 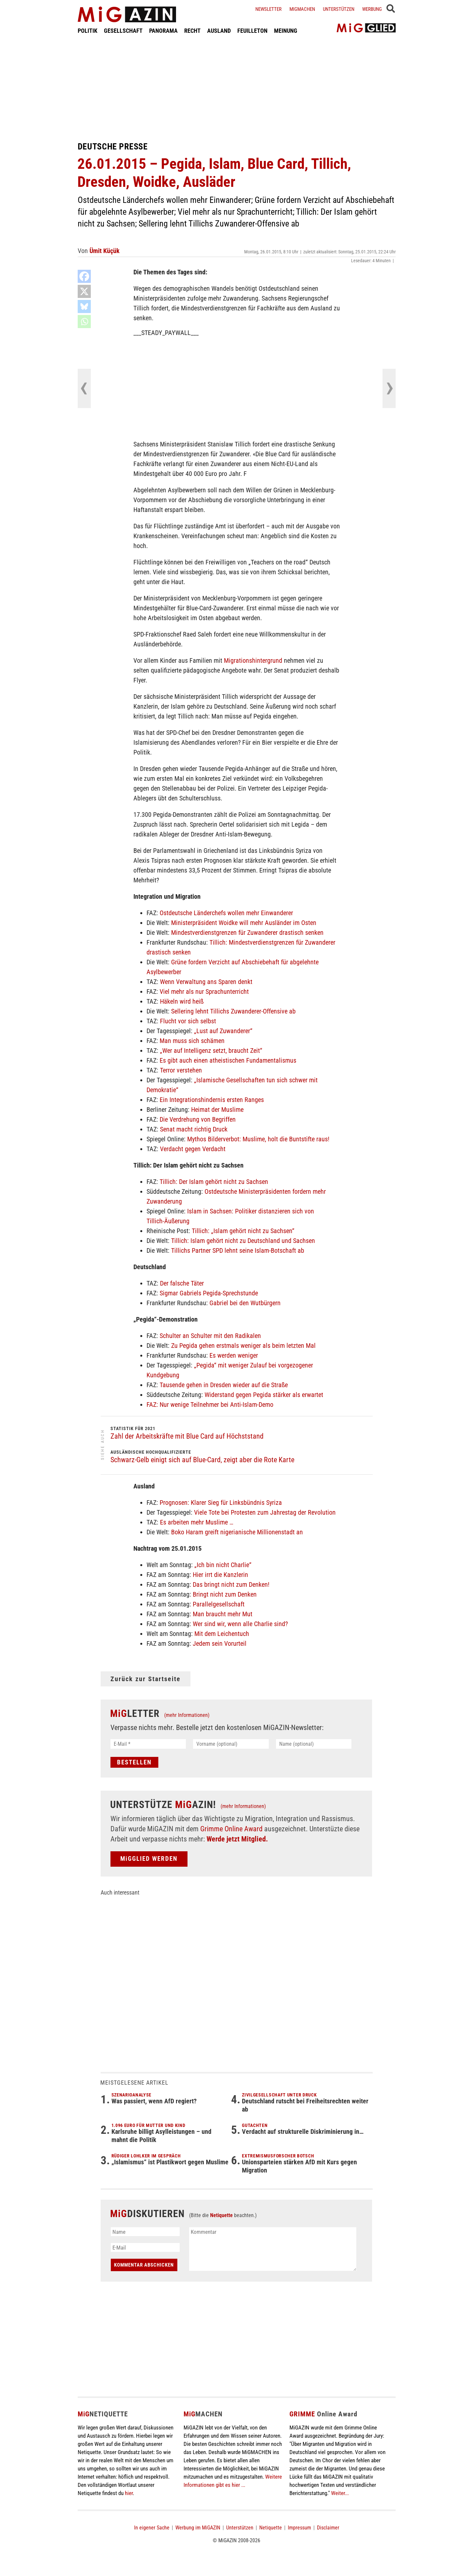 I want to click on Migrationshintergrund, so click(x=253, y=660).